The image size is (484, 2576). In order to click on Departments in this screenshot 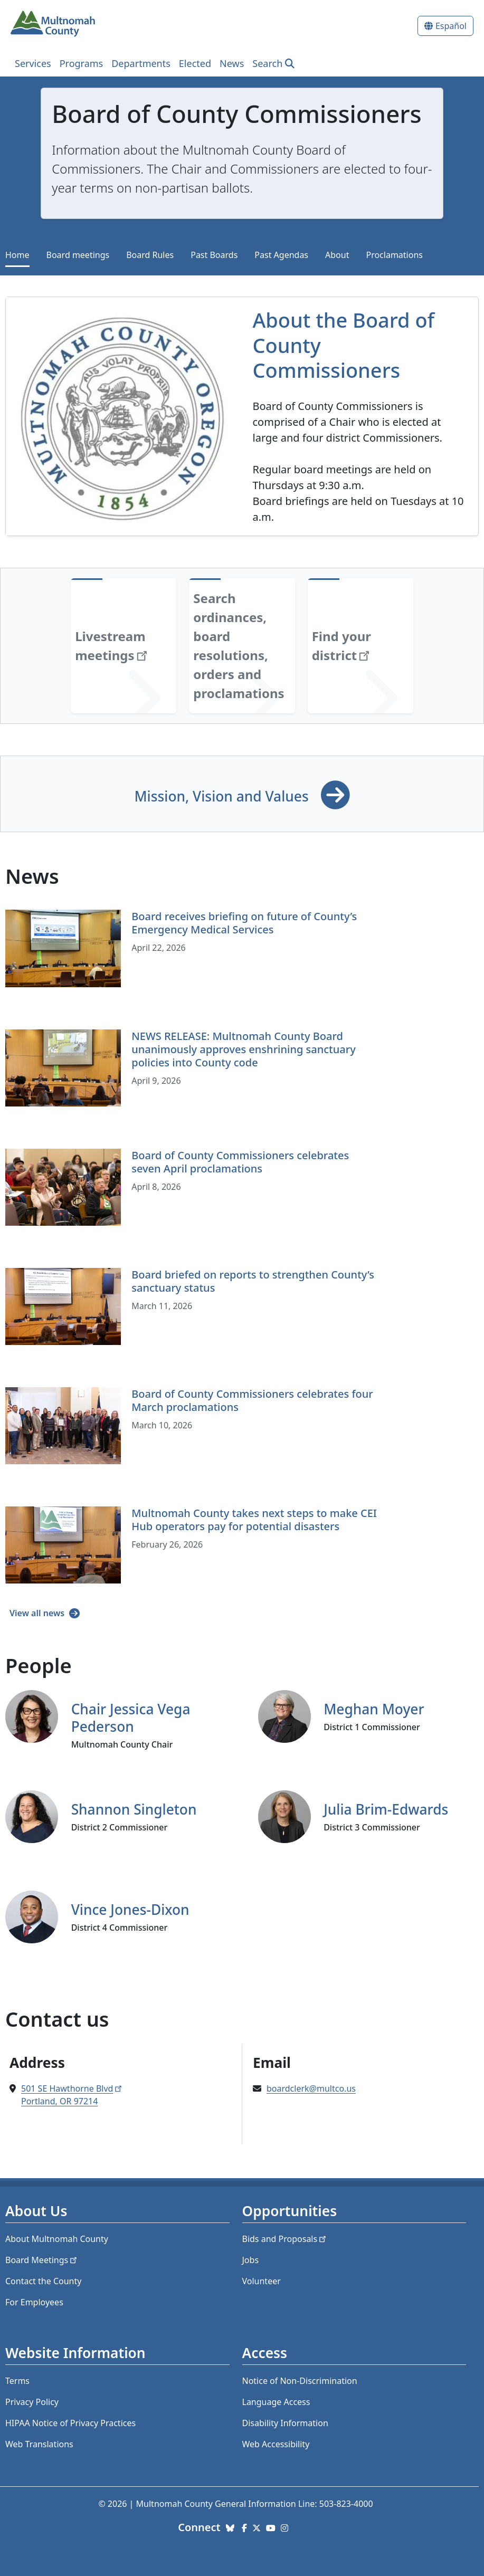, I will do `click(140, 63)`.